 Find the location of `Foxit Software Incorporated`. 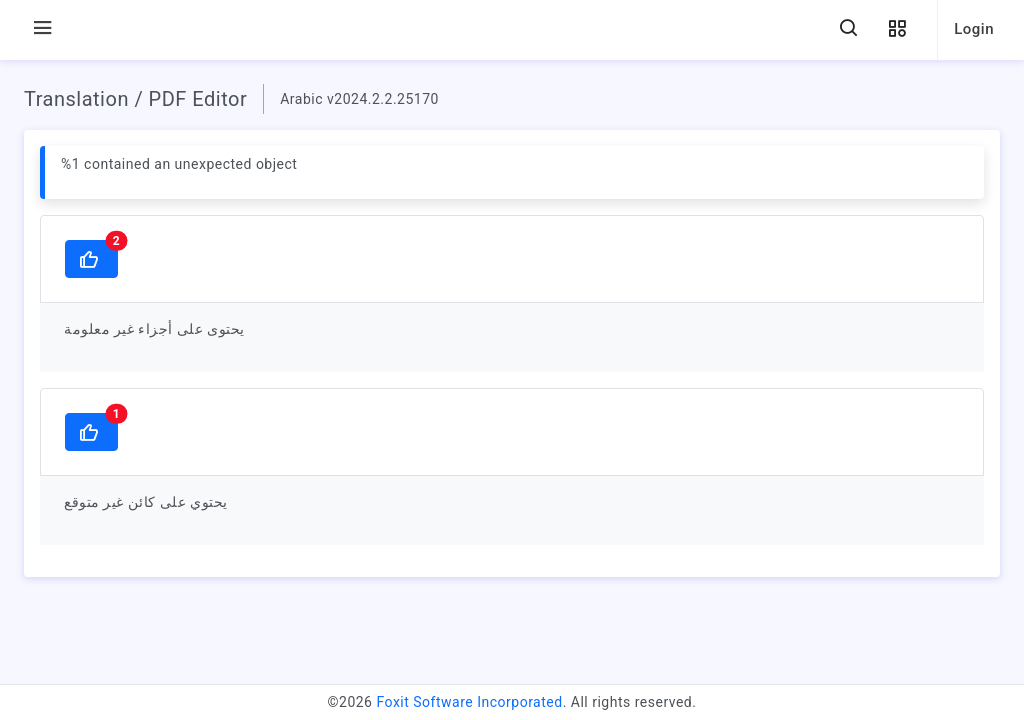

Foxit Software Incorporated is located at coordinates (469, 702).